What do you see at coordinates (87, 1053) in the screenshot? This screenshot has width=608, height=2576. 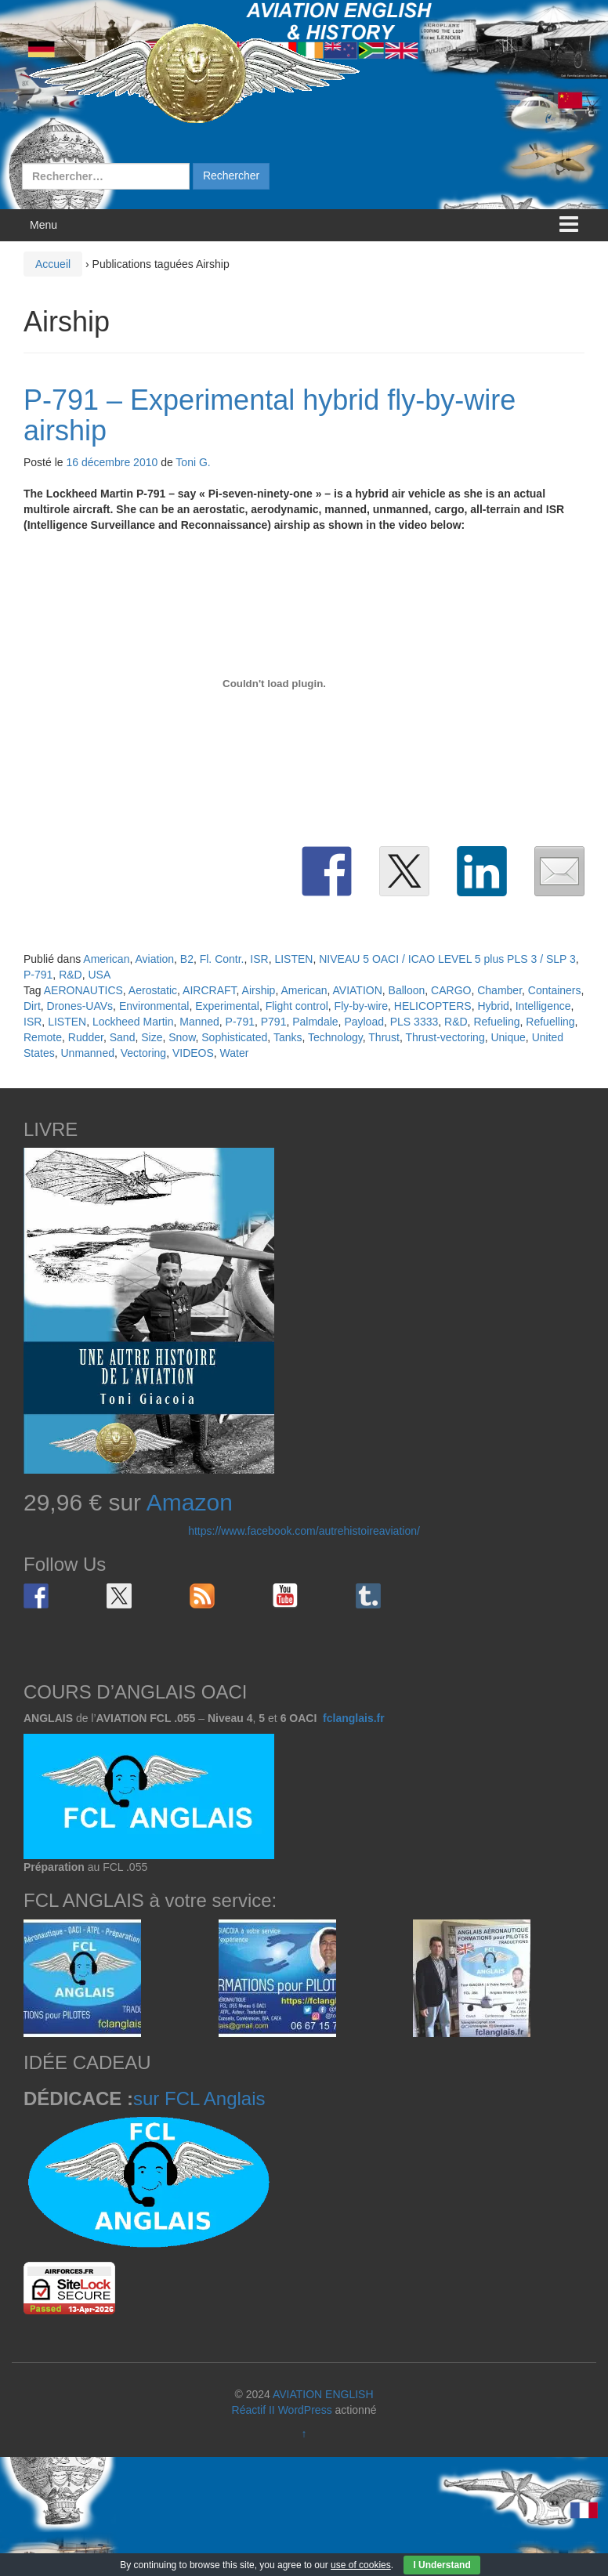 I see `Unmanned` at bounding box center [87, 1053].